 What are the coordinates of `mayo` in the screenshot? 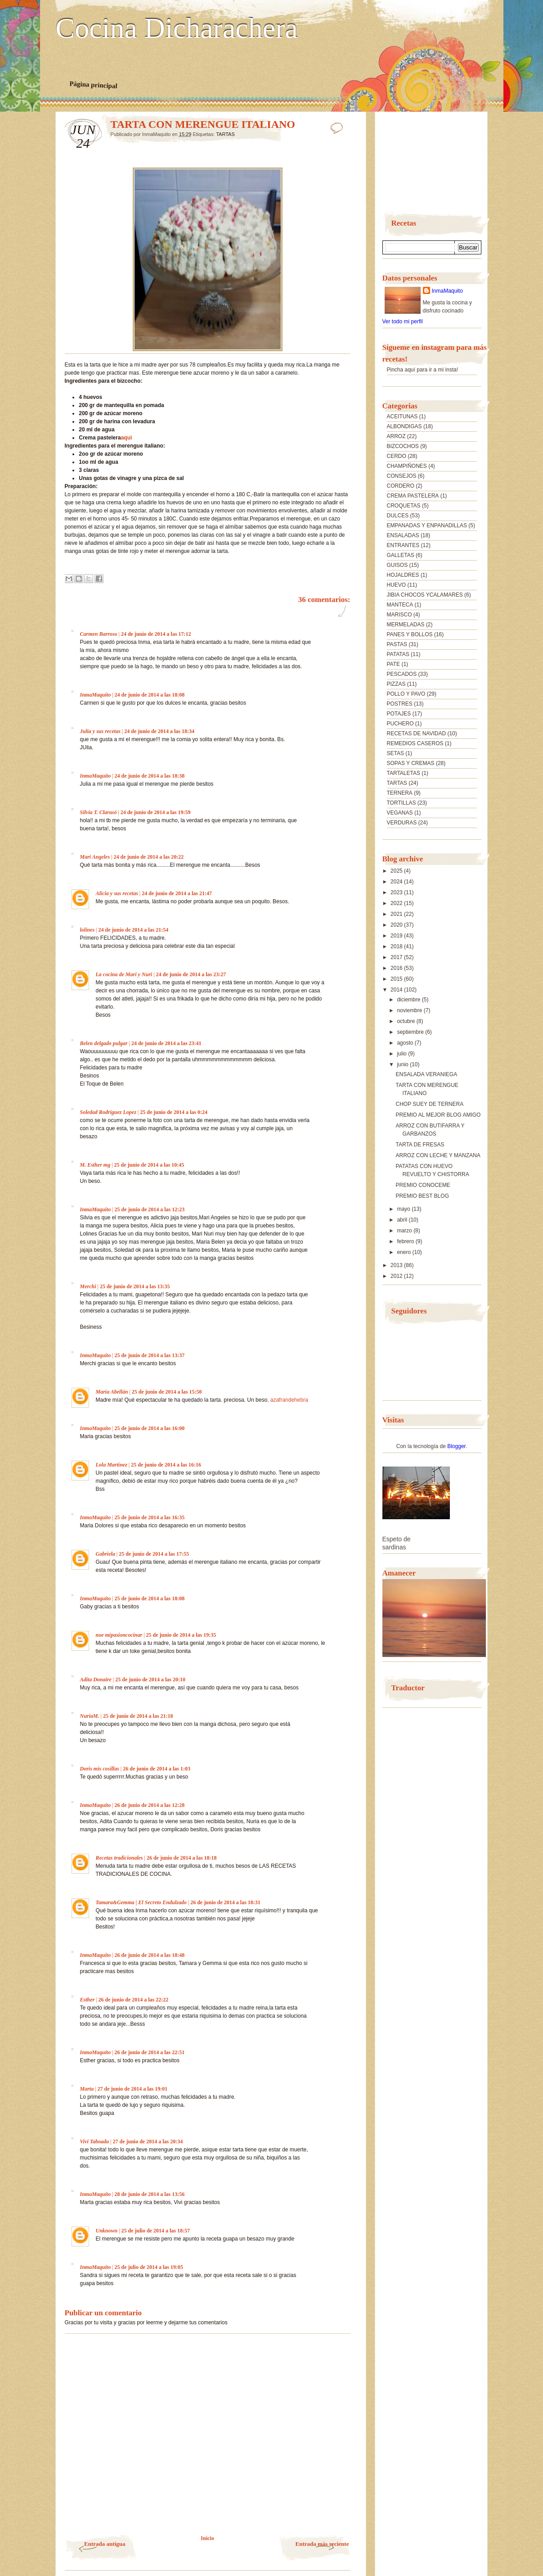 It's located at (404, 1209).